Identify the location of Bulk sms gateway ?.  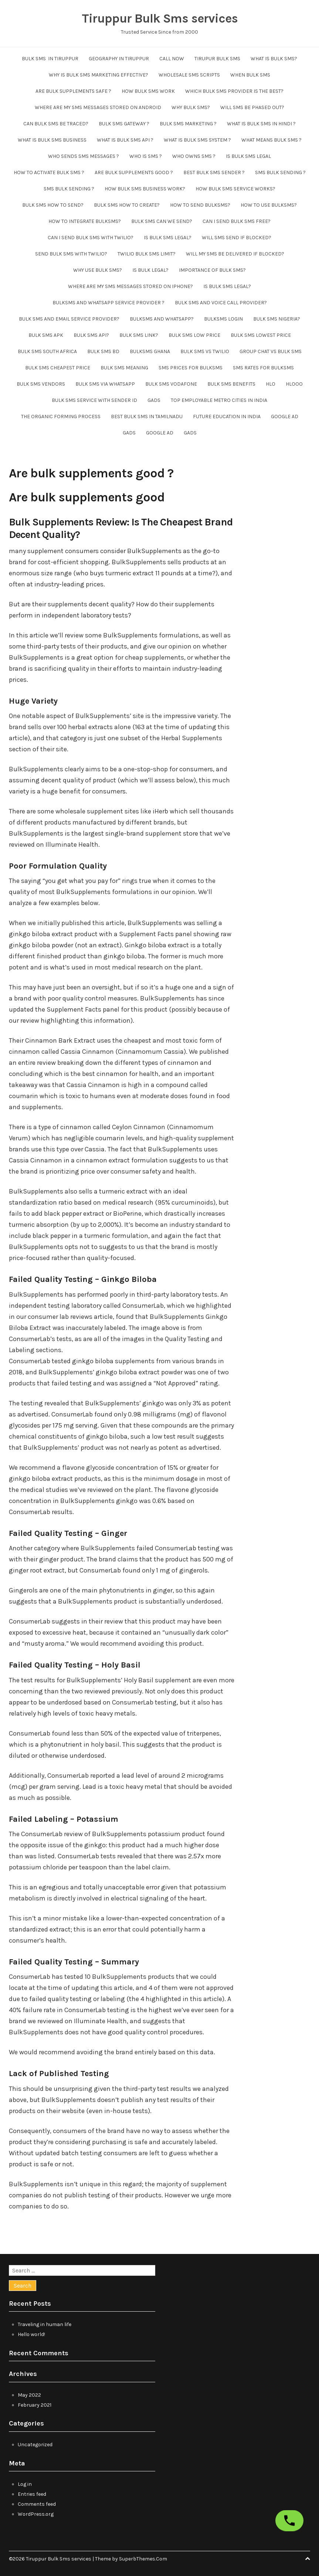
(124, 124).